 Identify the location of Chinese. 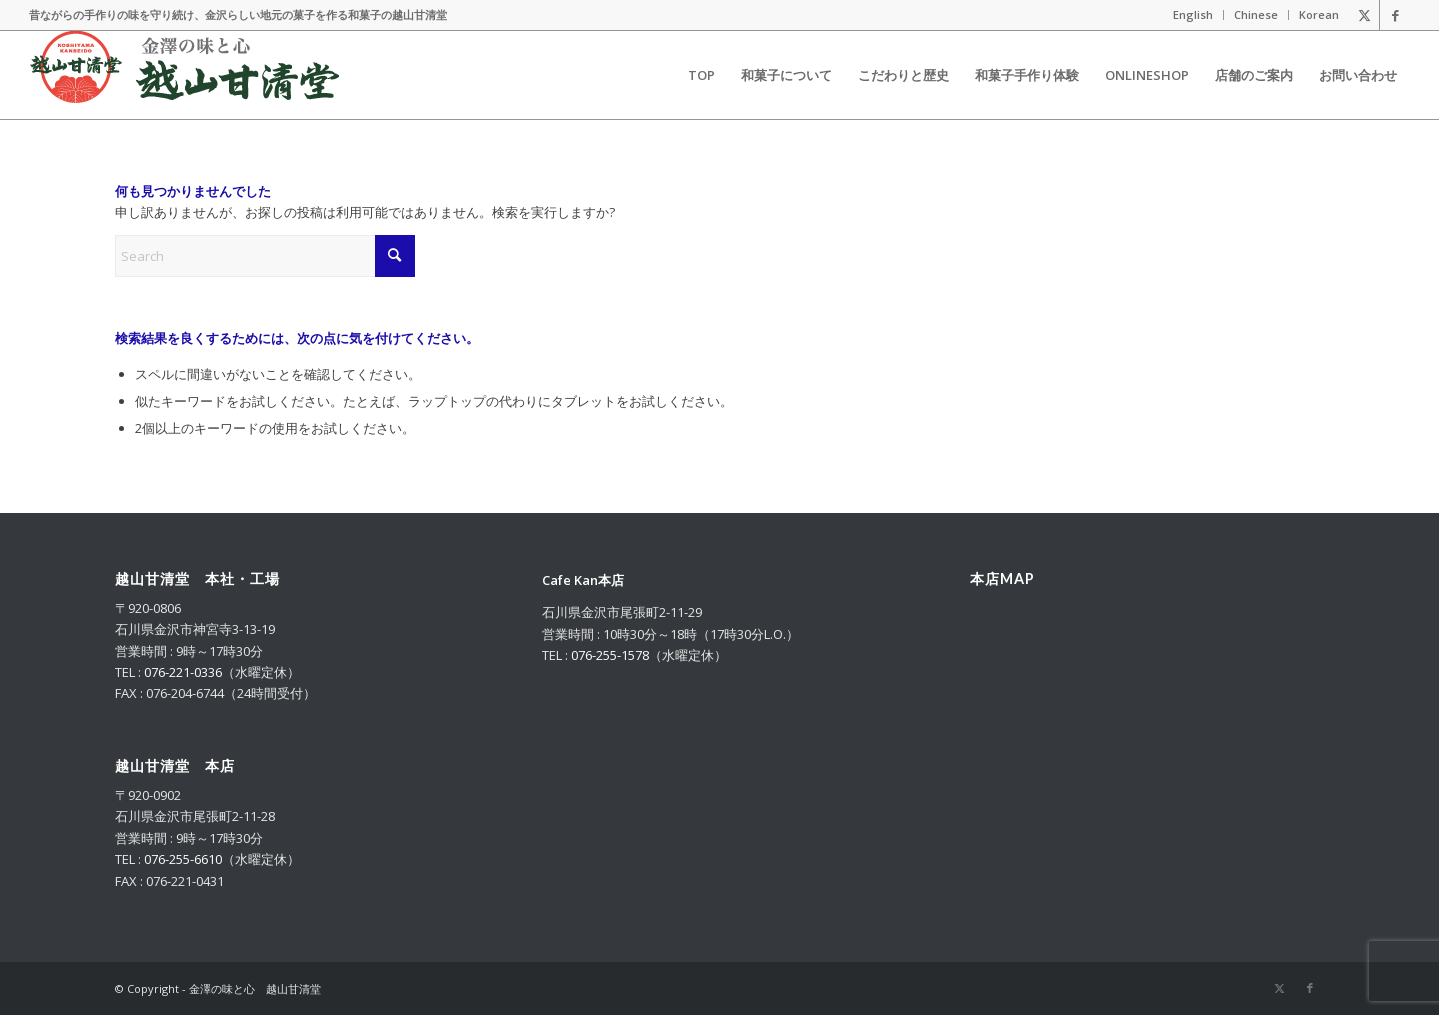
(1256, 14).